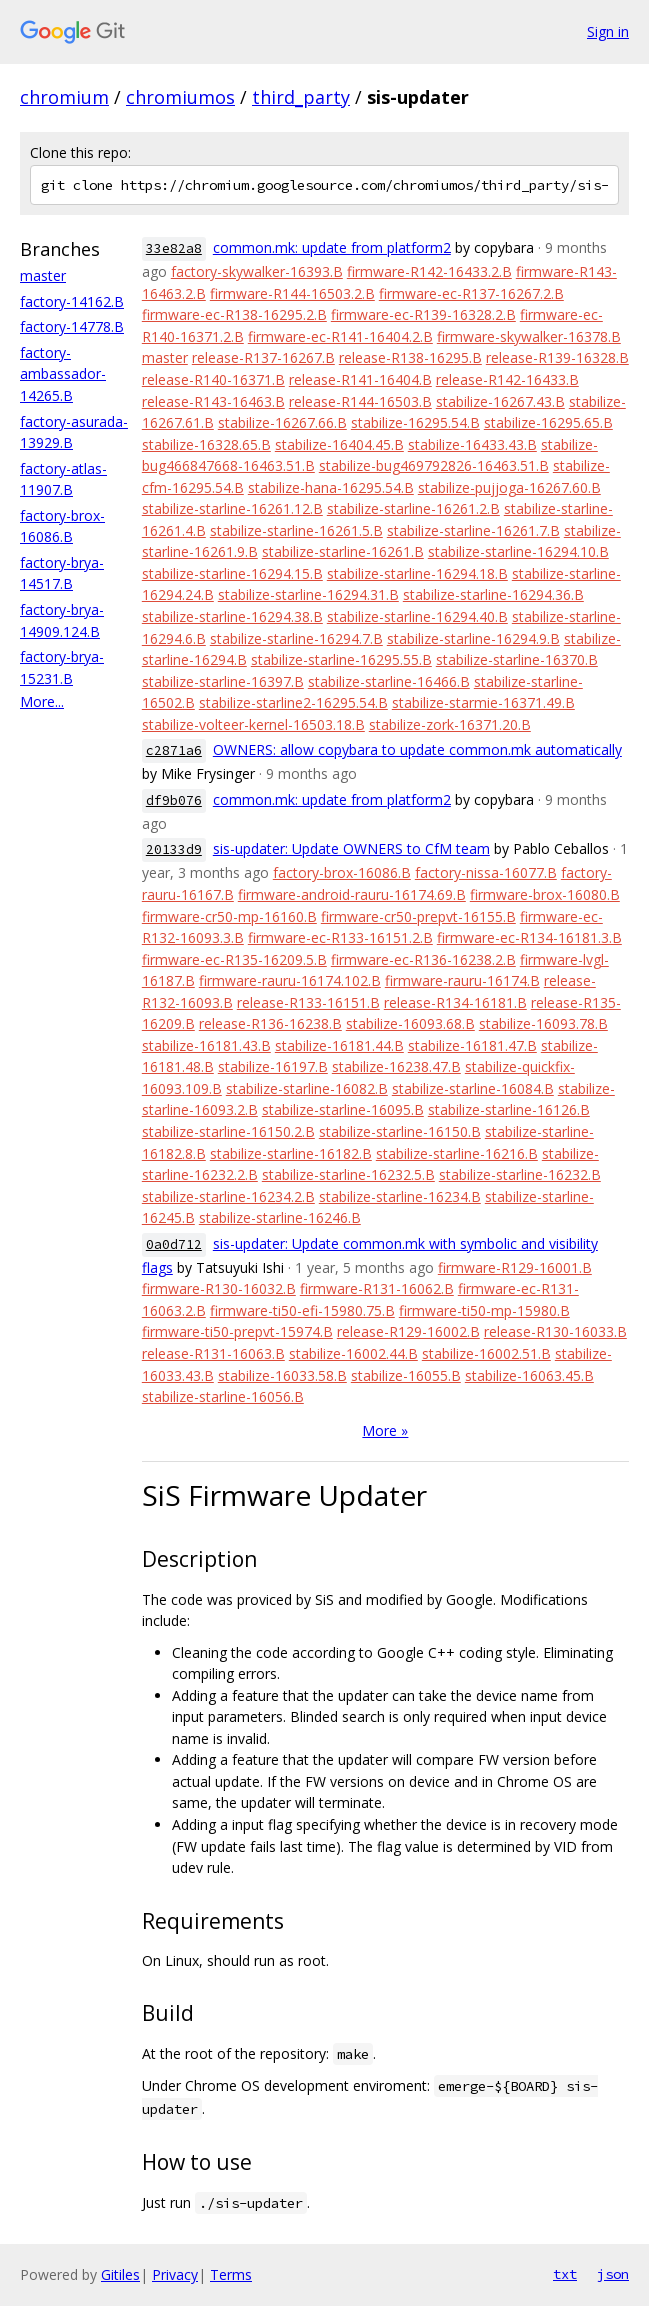  Describe the element at coordinates (302, 1310) in the screenshot. I see `firmware-ti50-efi-15980.75.B` at that location.